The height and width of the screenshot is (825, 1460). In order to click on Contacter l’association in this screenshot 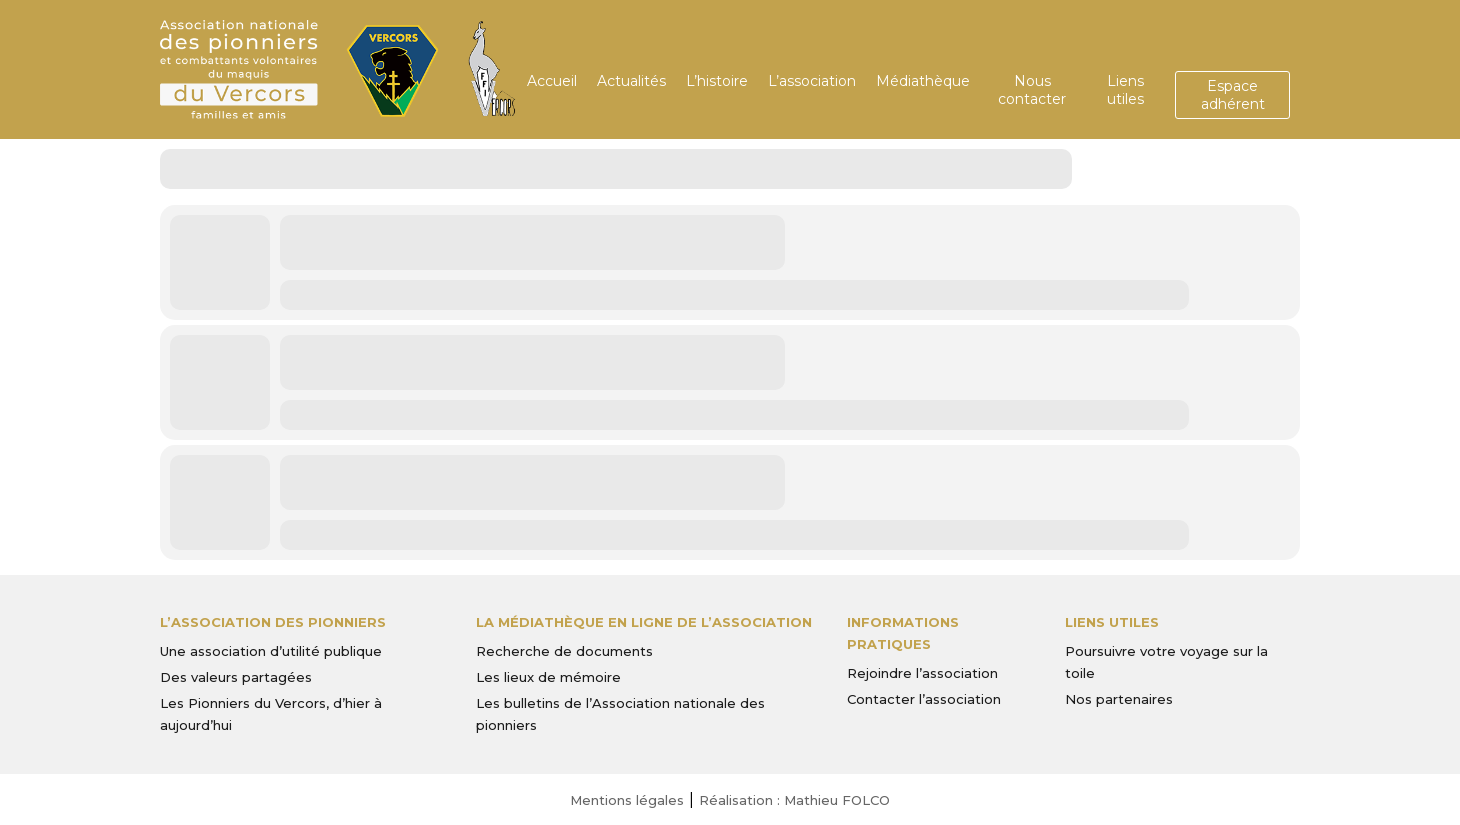, I will do `click(924, 699)`.